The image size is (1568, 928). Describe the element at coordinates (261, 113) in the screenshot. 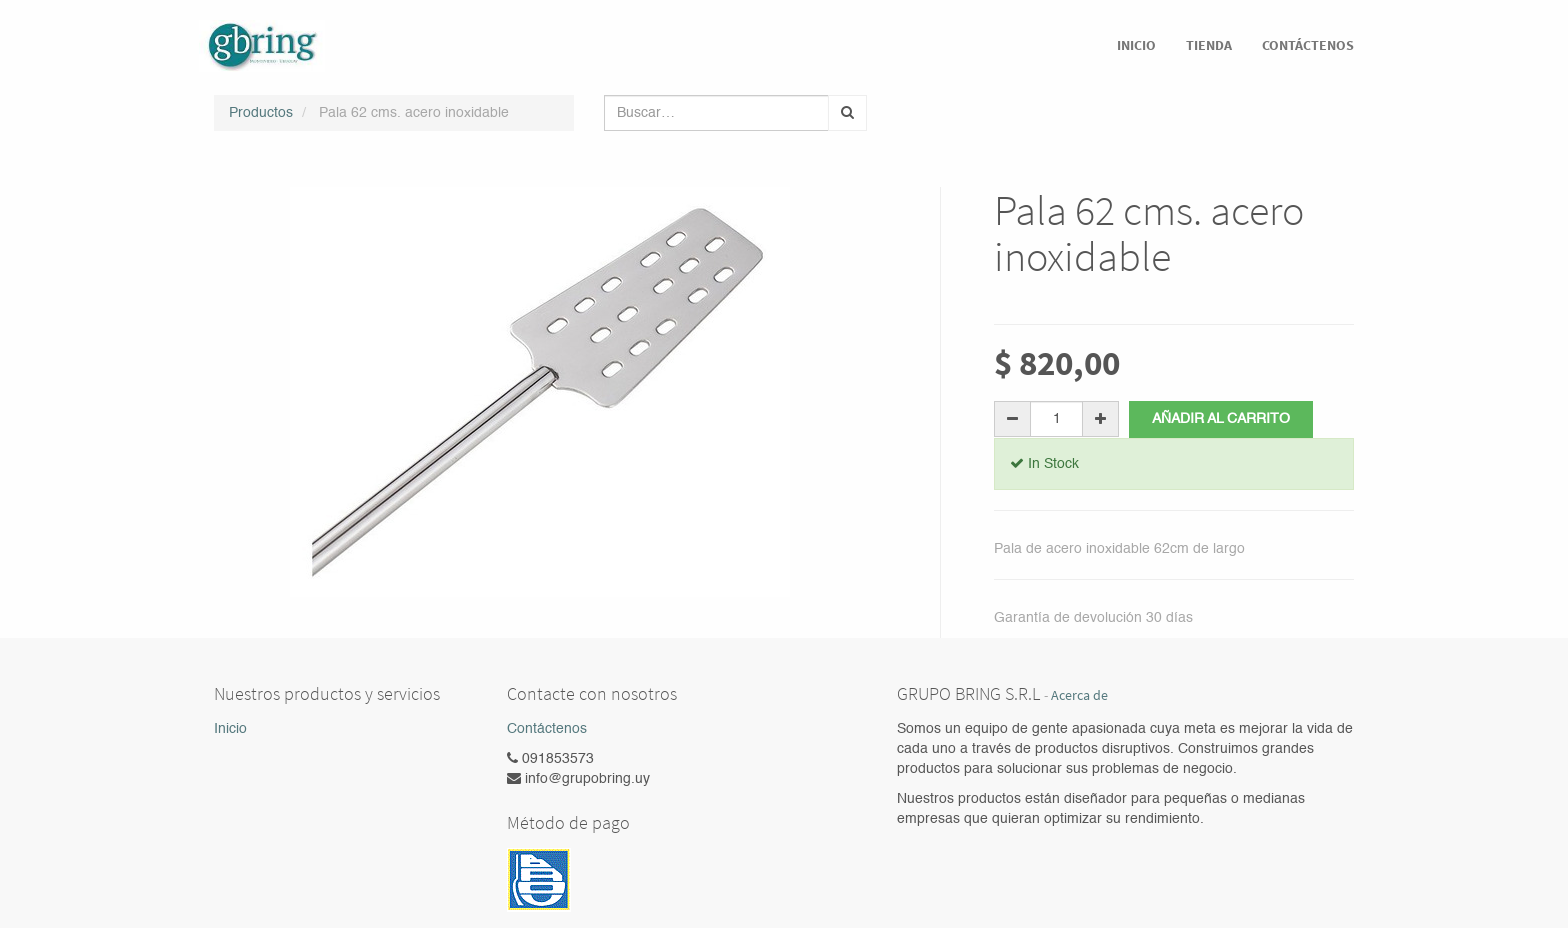

I see `Productos` at that location.